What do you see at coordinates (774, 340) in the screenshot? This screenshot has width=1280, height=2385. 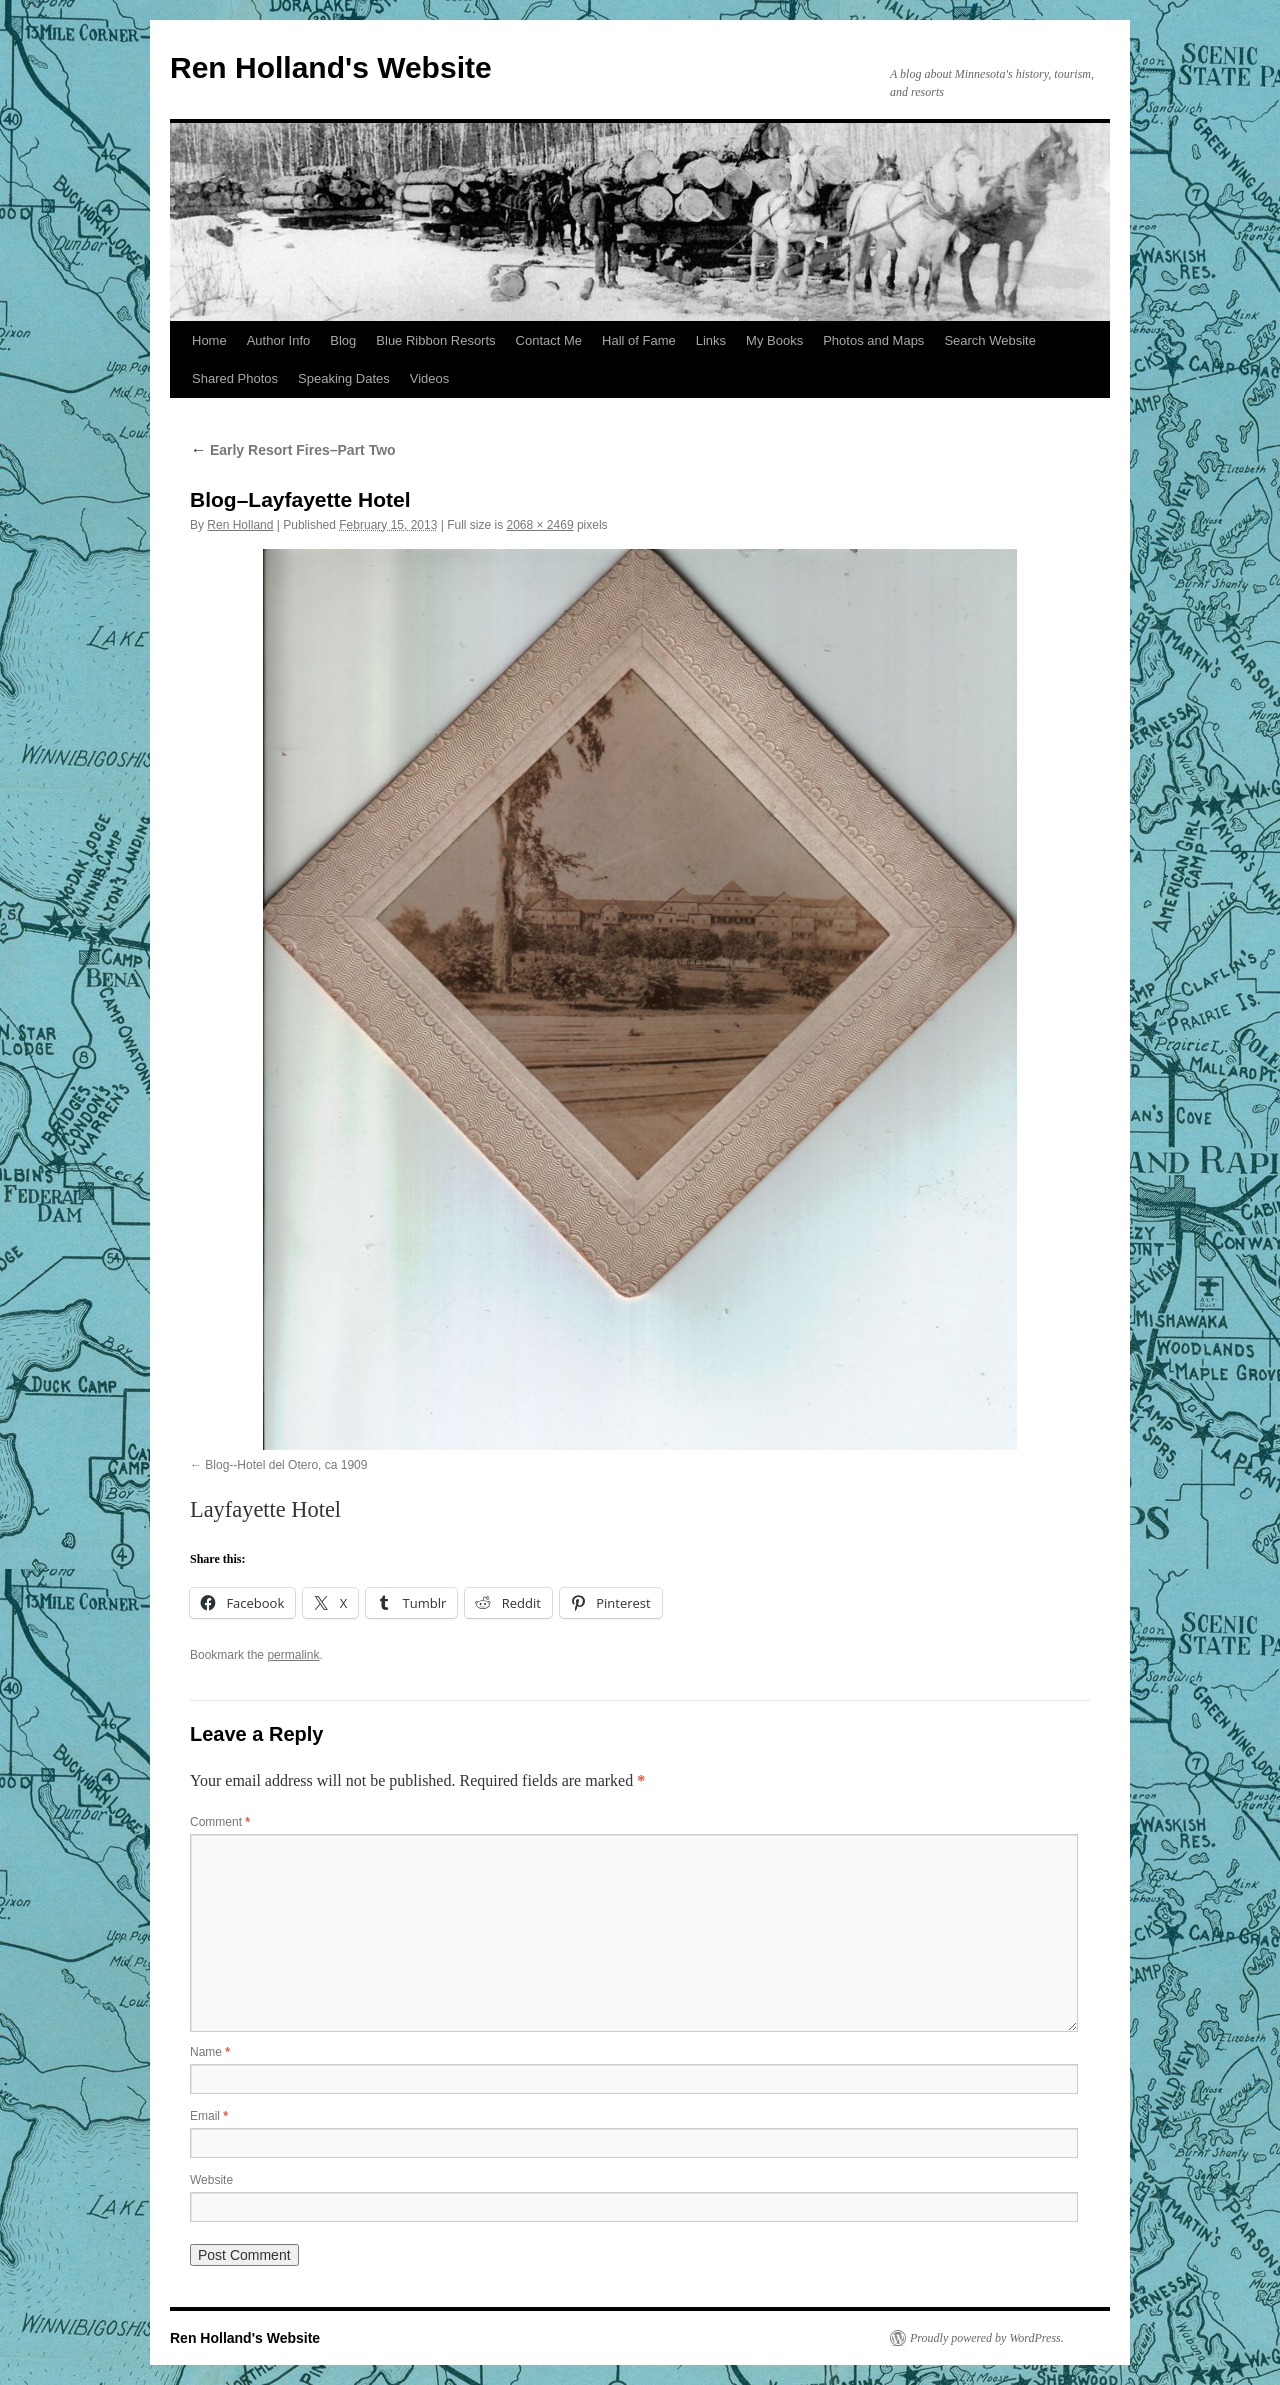 I see `My Books` at bounding box center [774, 340].